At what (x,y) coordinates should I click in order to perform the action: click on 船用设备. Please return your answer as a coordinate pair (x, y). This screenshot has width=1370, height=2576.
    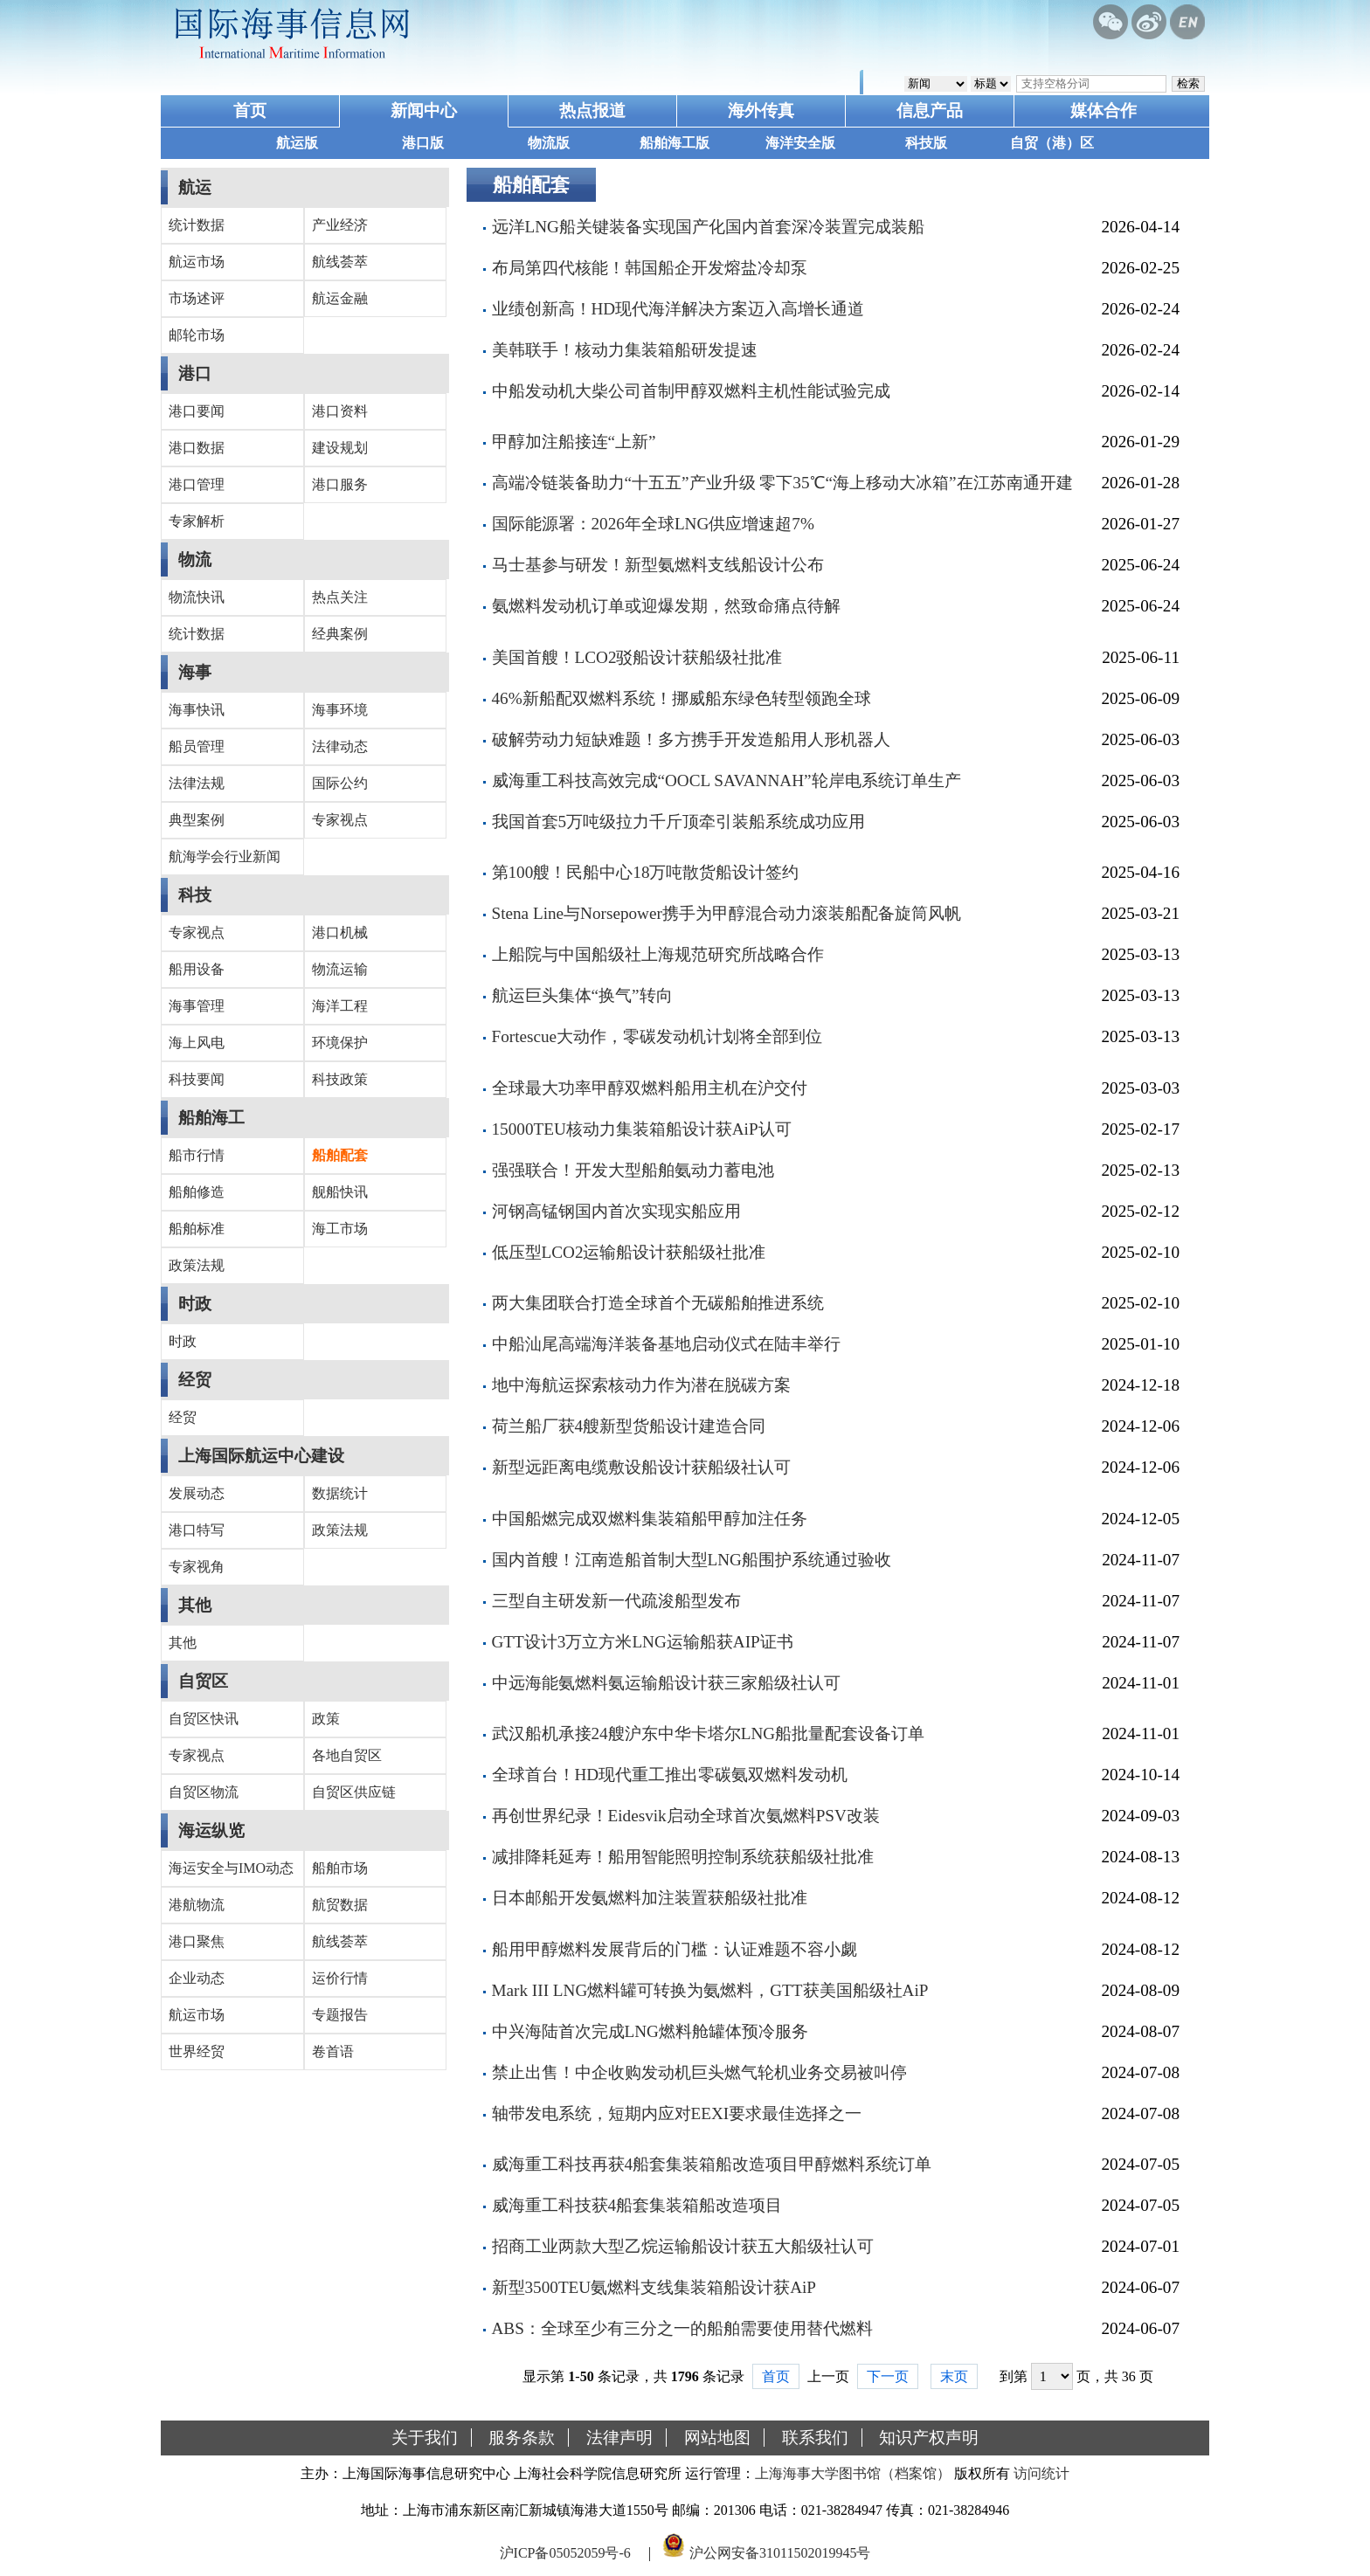
    Looking at the image, I should click on (197, 969).